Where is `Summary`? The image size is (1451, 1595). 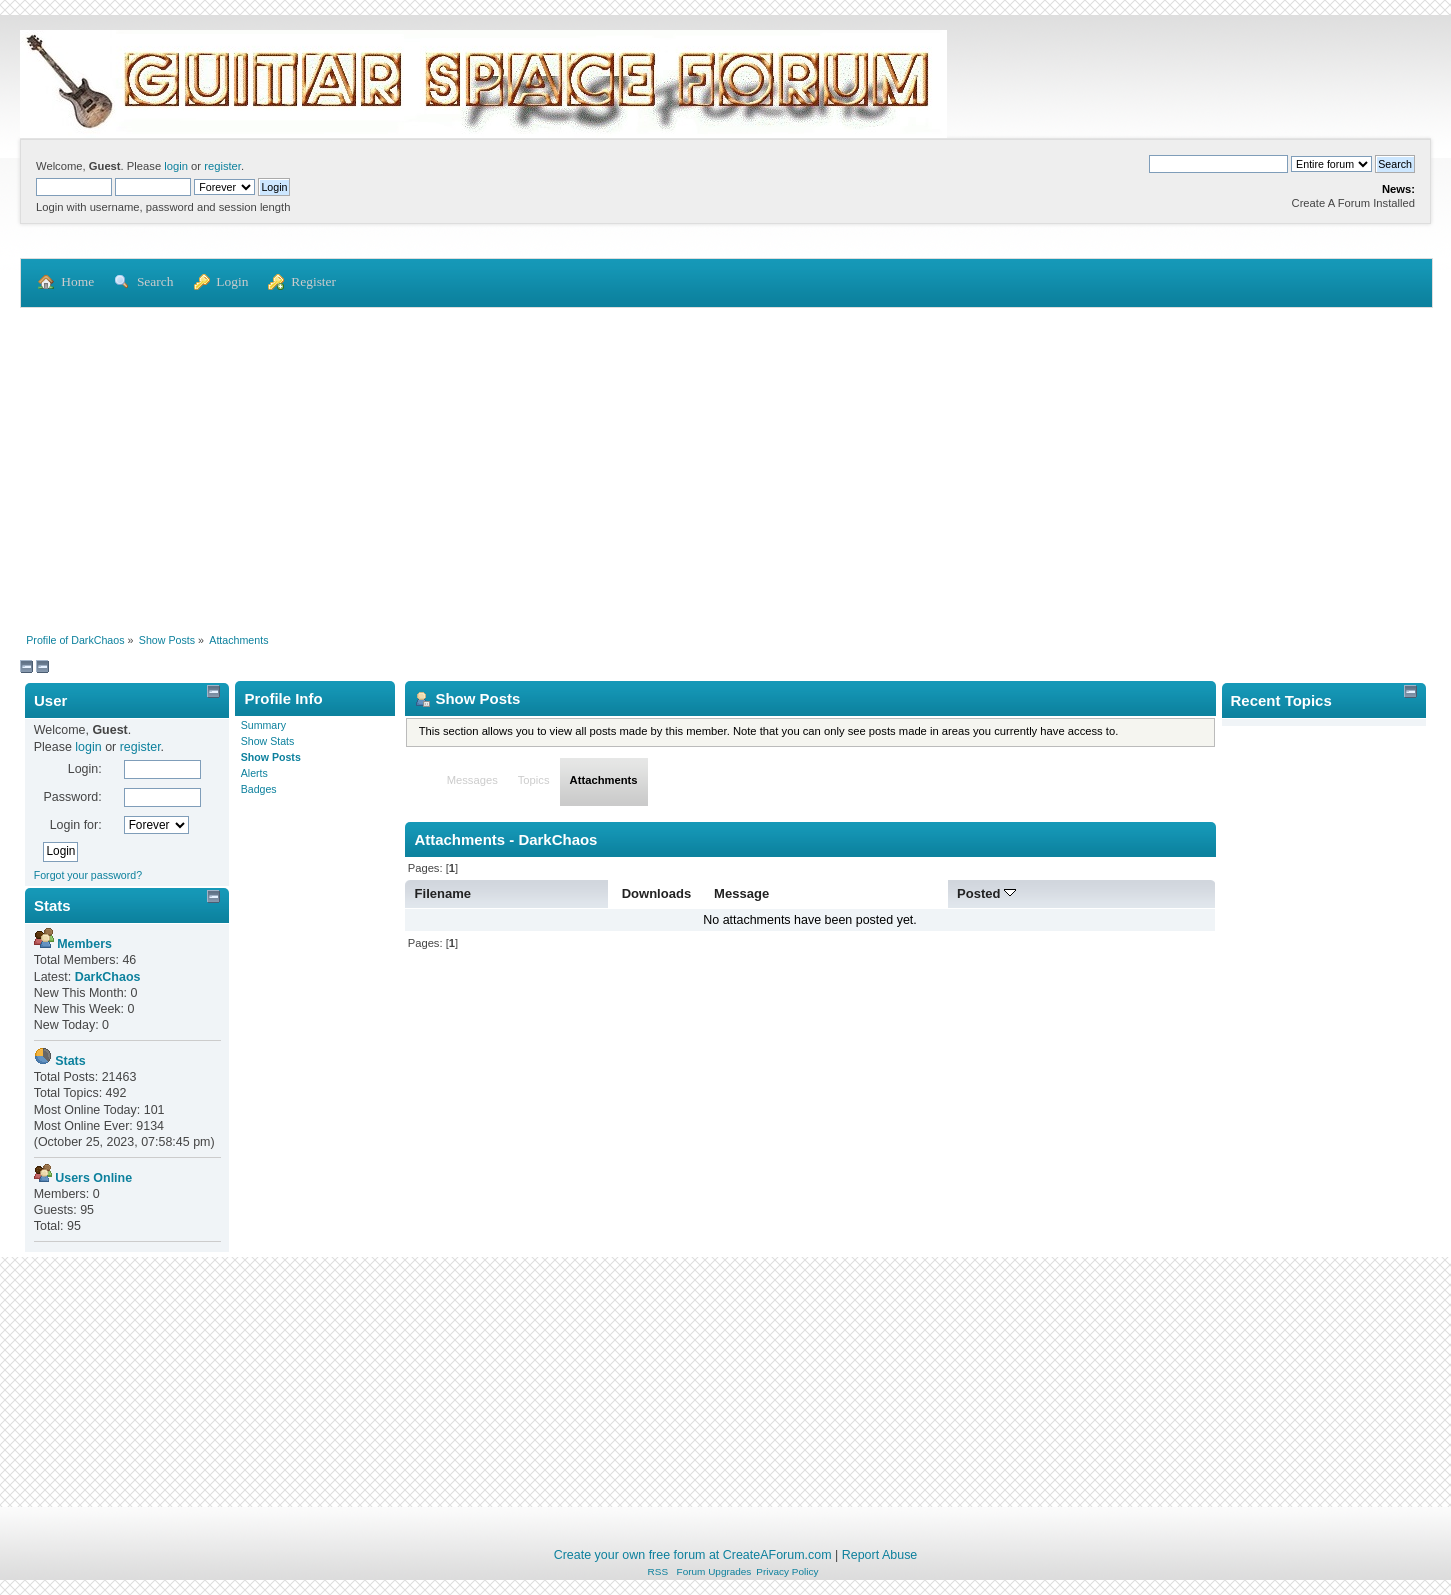 Summary is located at coordinates (263, 725).